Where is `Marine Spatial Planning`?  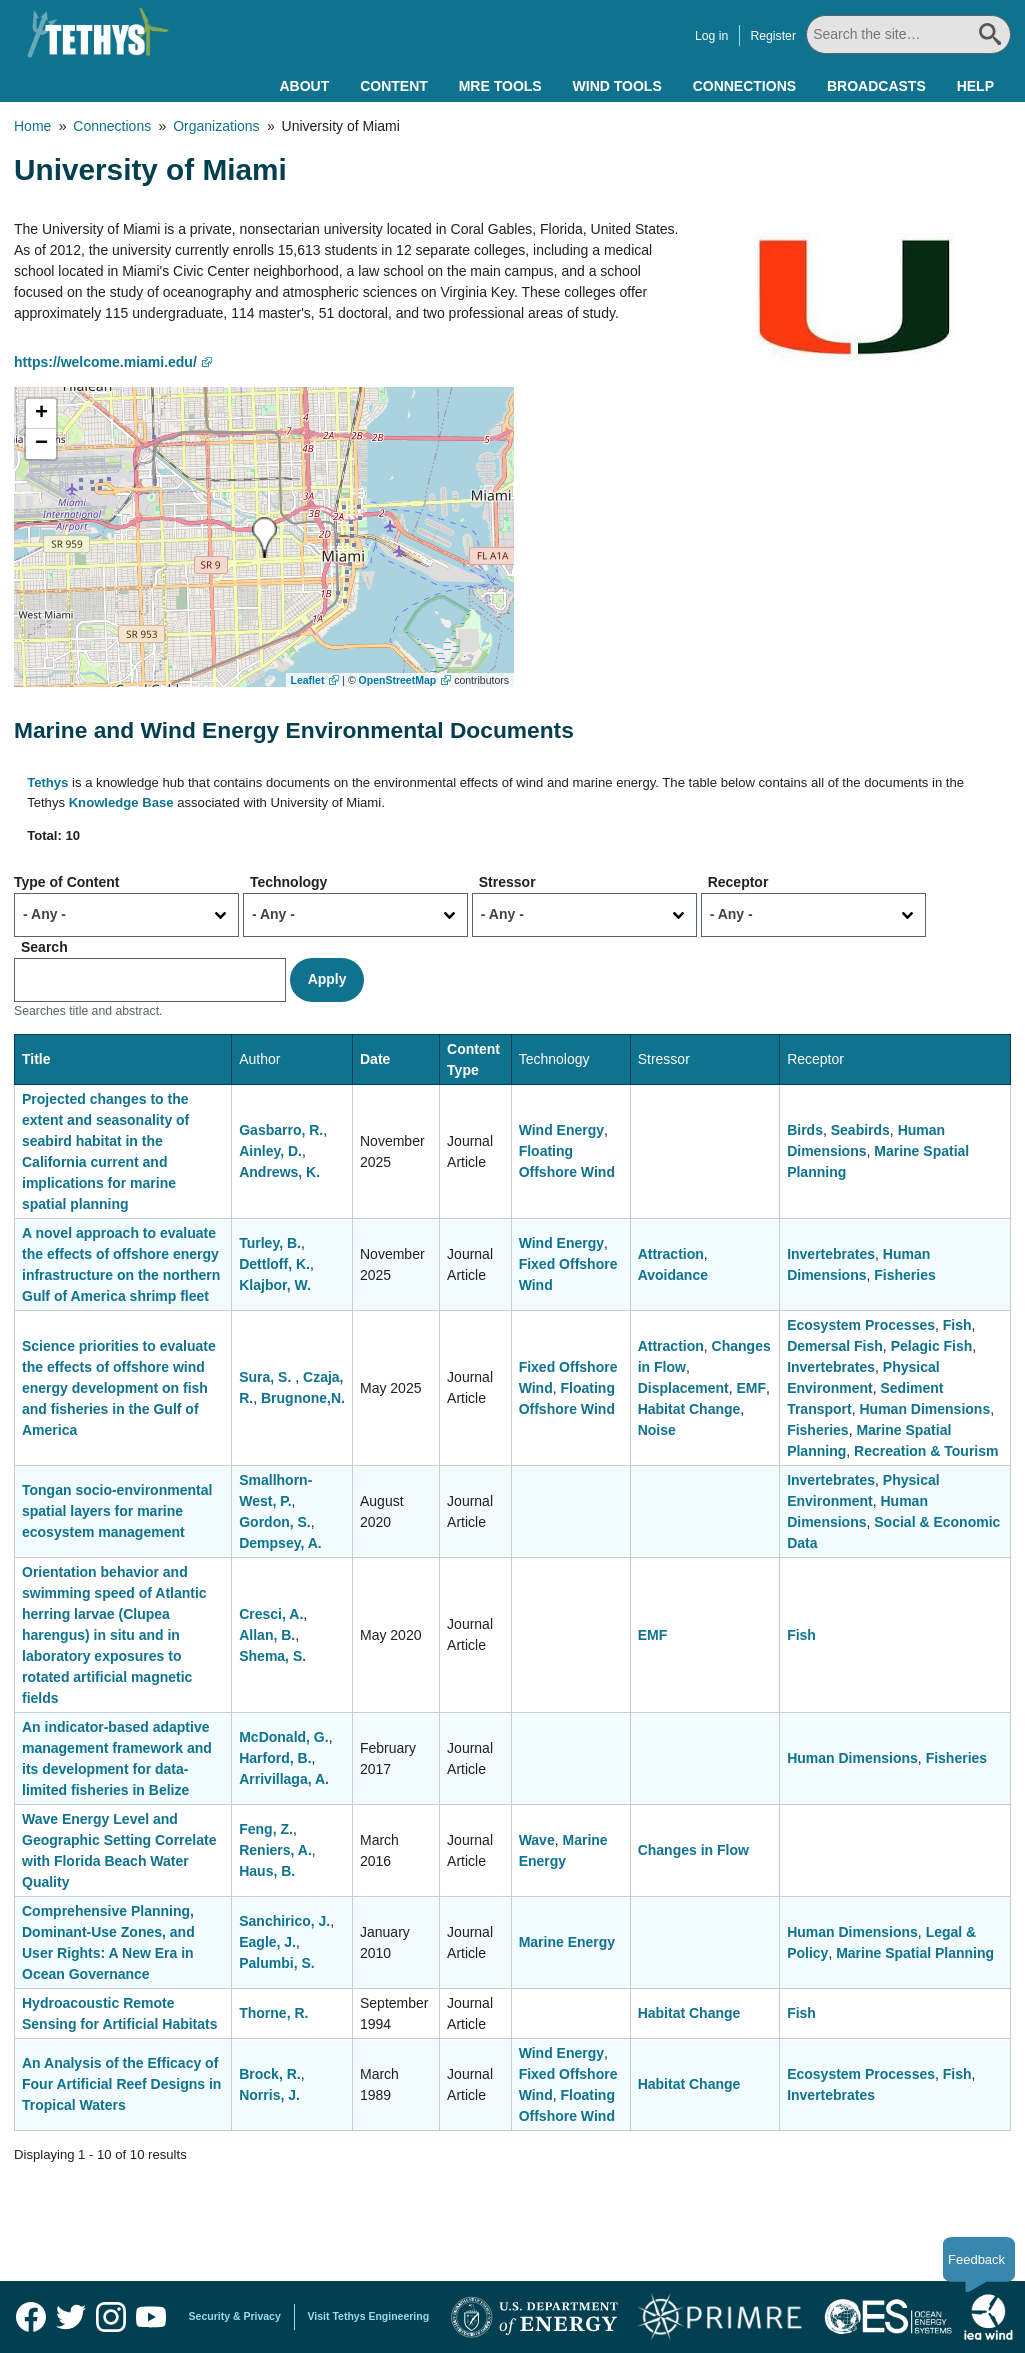
Marine Spatial Planning is located at coordinates (915, 1953).